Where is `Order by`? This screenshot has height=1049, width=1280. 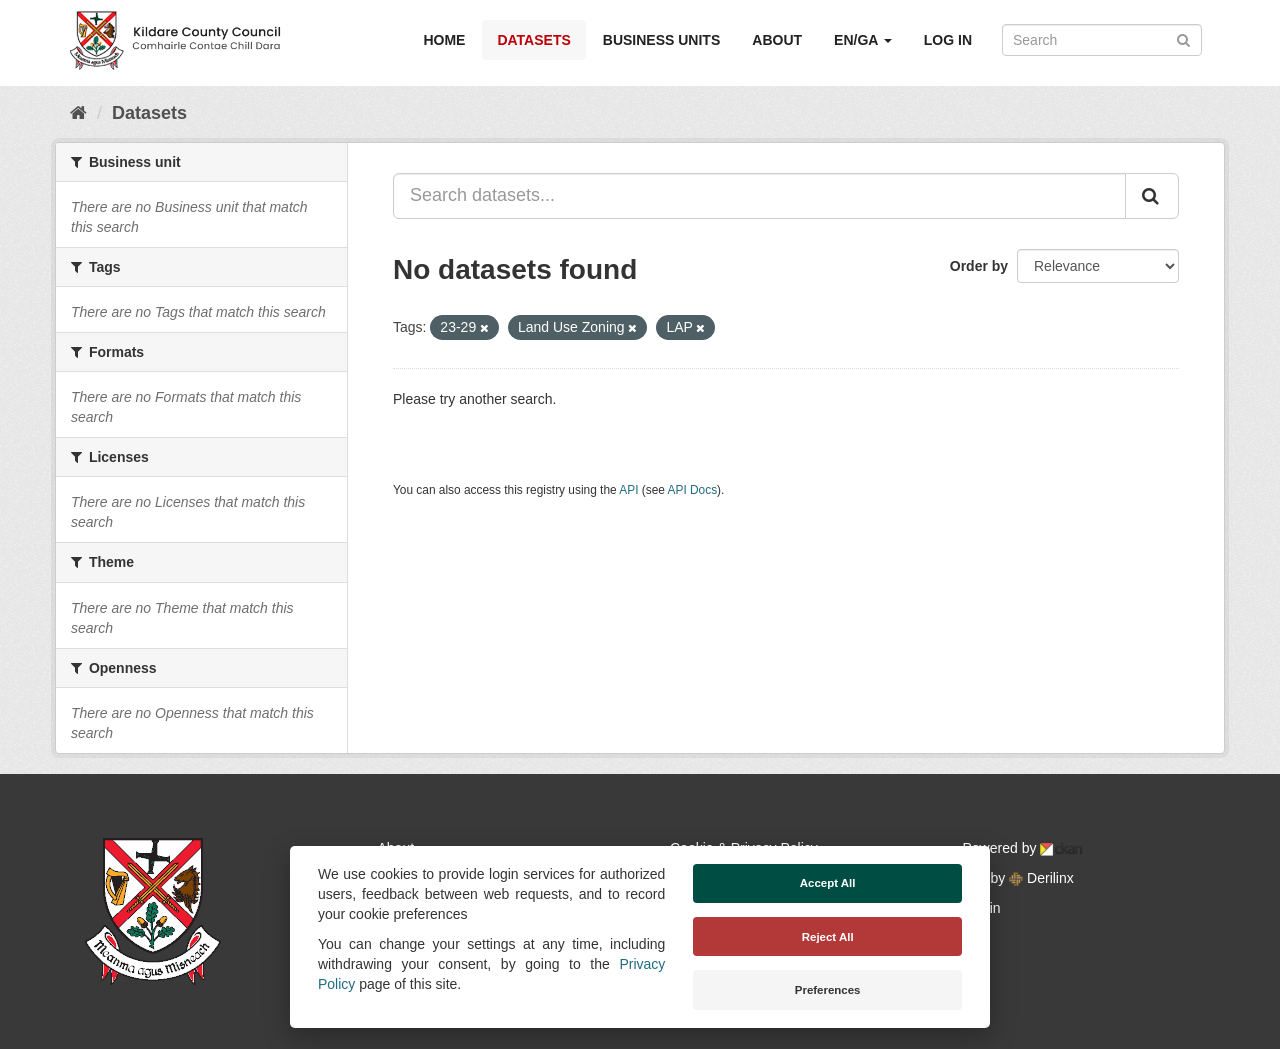 Order by is located at coordinates (979, 266).